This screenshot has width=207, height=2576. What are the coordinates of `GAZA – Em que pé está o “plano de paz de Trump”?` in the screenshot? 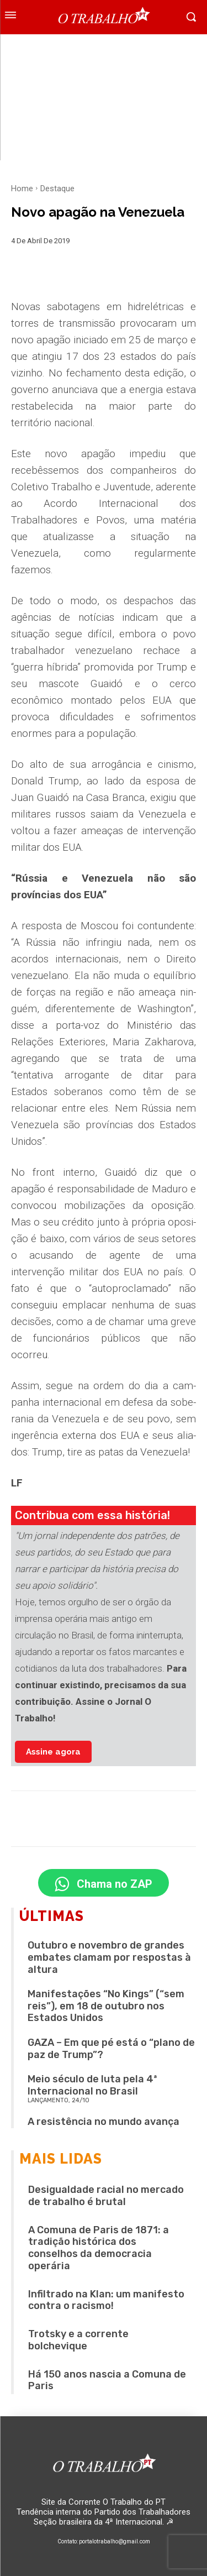 It's located at (111, 2048).